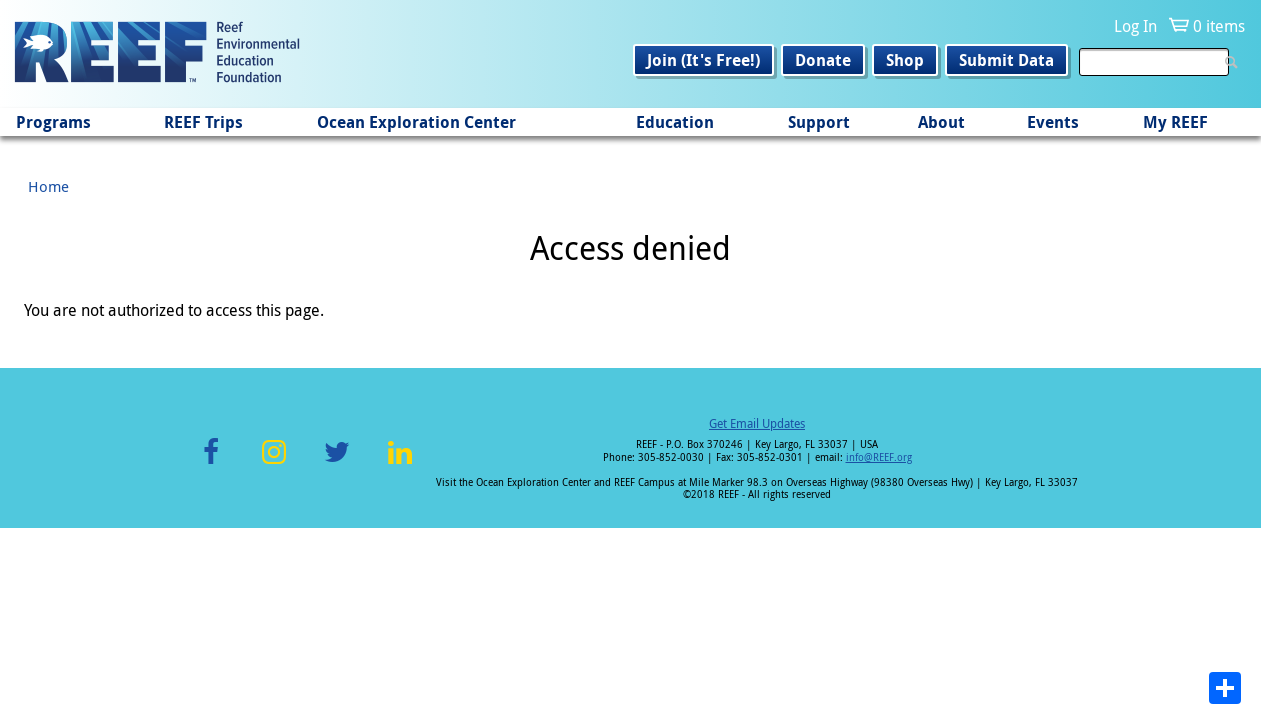  I want to click on Log In, so click(1135, 26).